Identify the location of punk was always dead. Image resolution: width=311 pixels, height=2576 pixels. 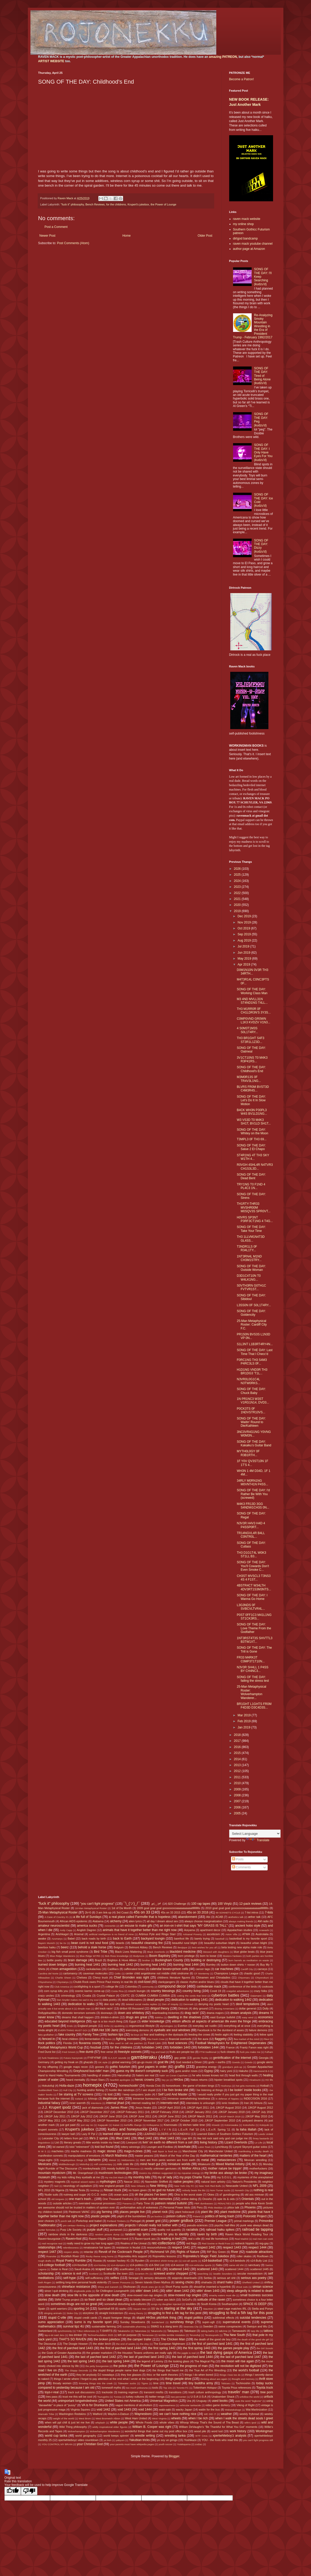
(254, 2225).